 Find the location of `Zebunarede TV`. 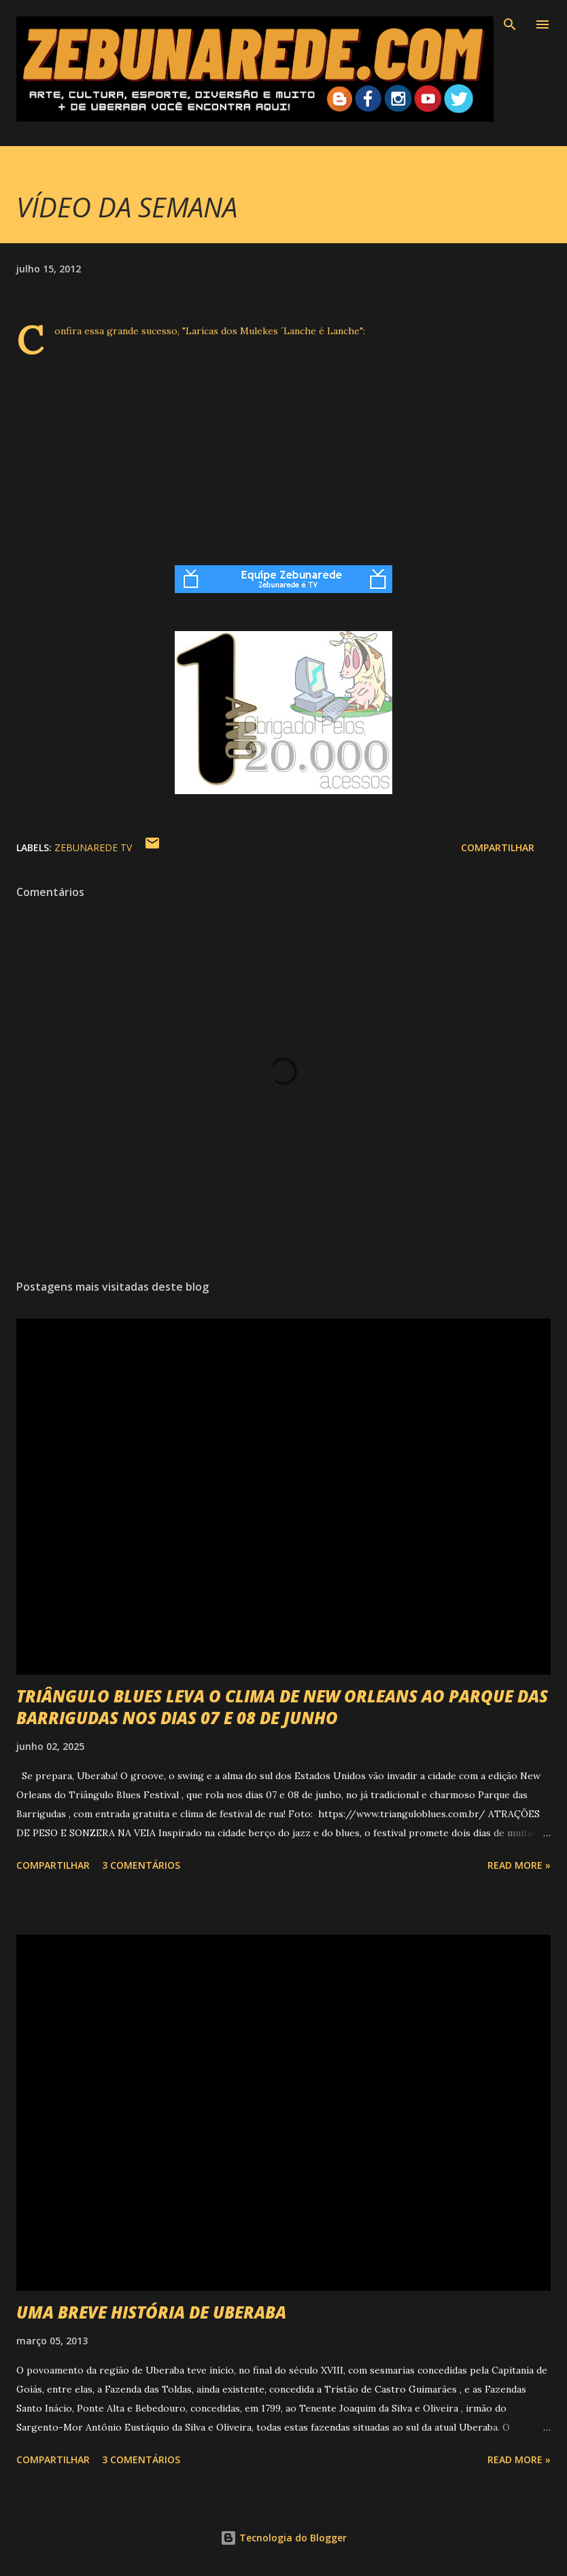

Zebunarede TV is located at coordinates (93, 847).